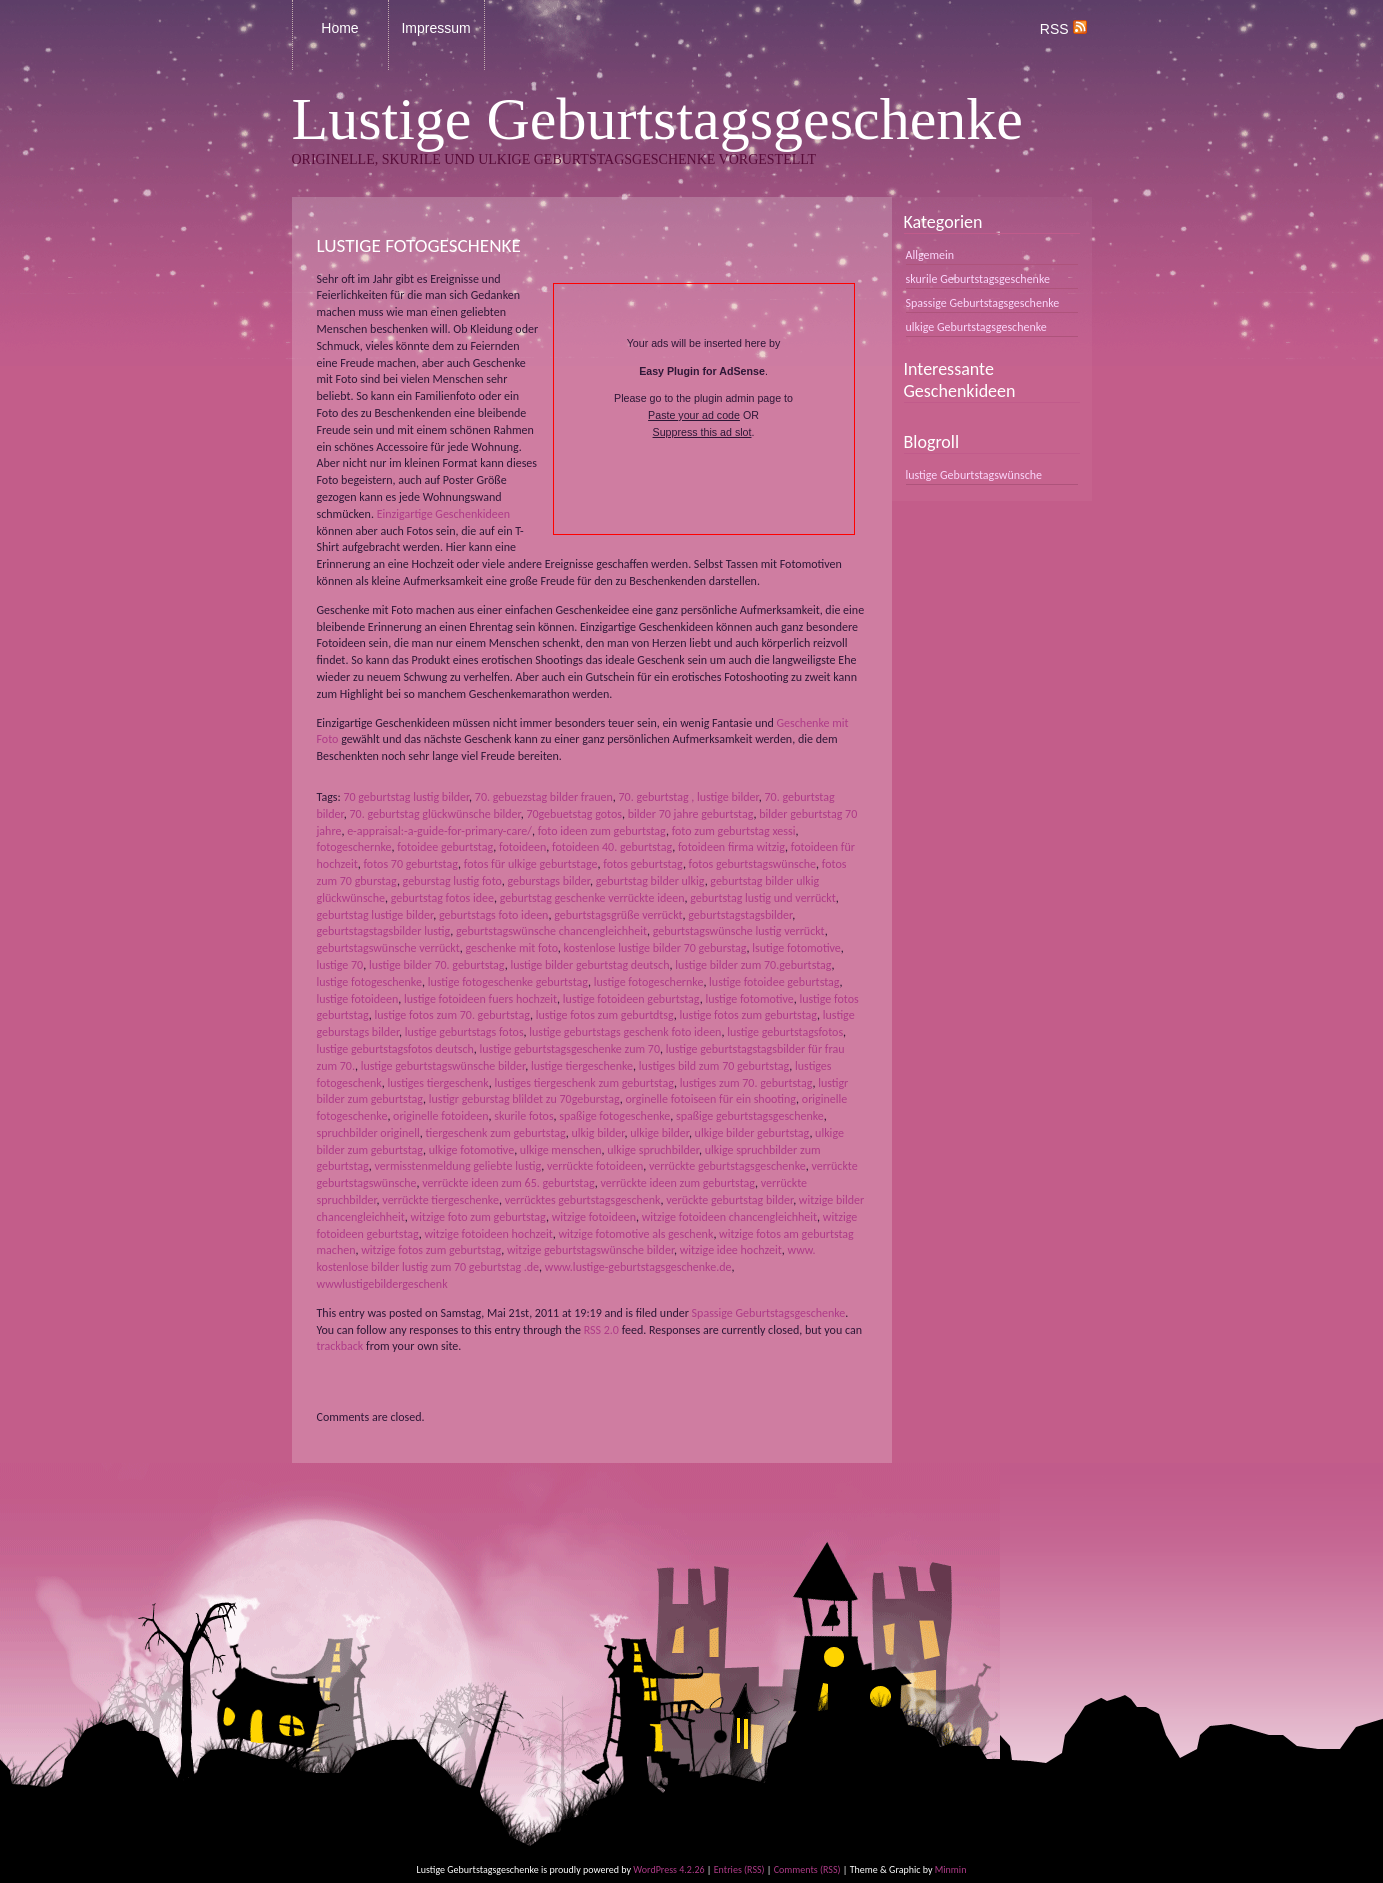 The width and height of the screenshot is (1383, 1883). Describe the element at coordinates (618, 915) in the screenshot. I see `geburtstagsgrüße verrückt` at that location.